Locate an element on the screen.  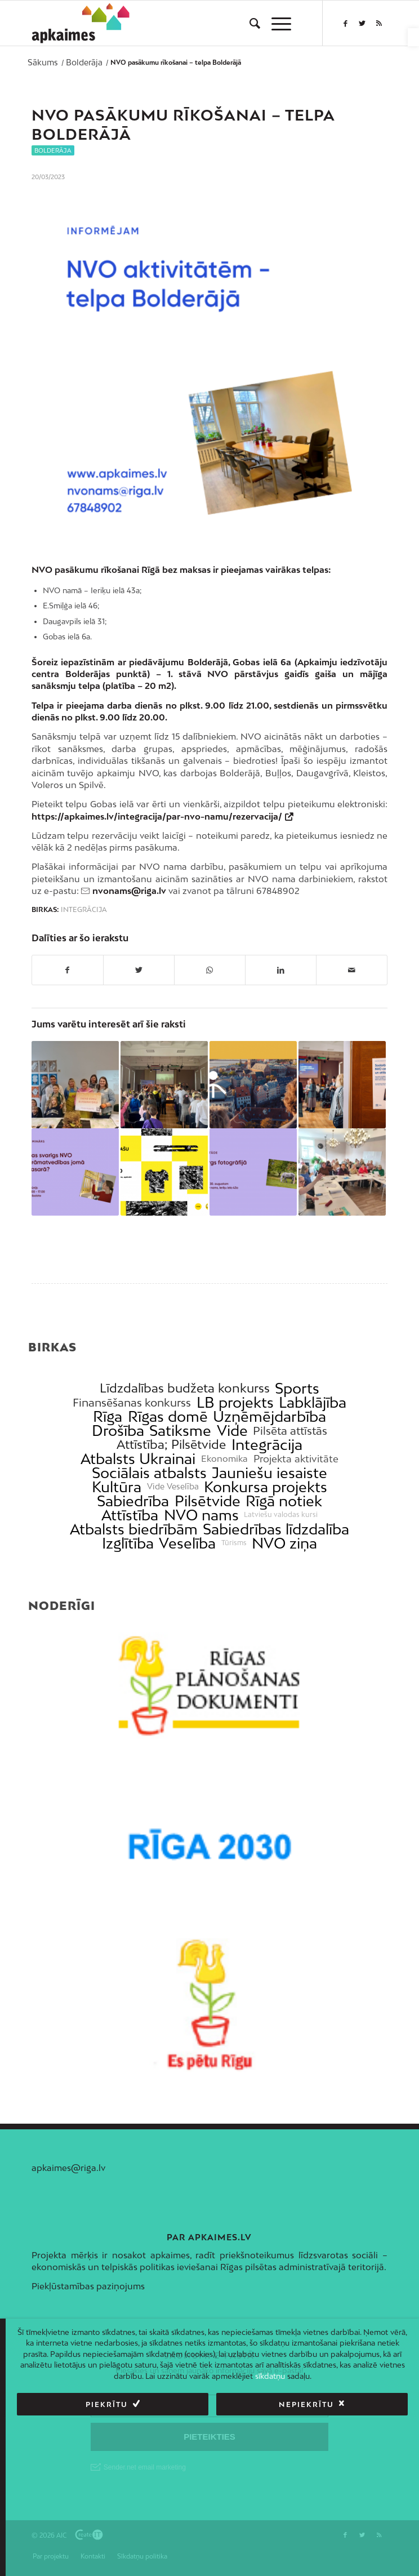
Satiksme [link] is located at coordinates (180, 1430).